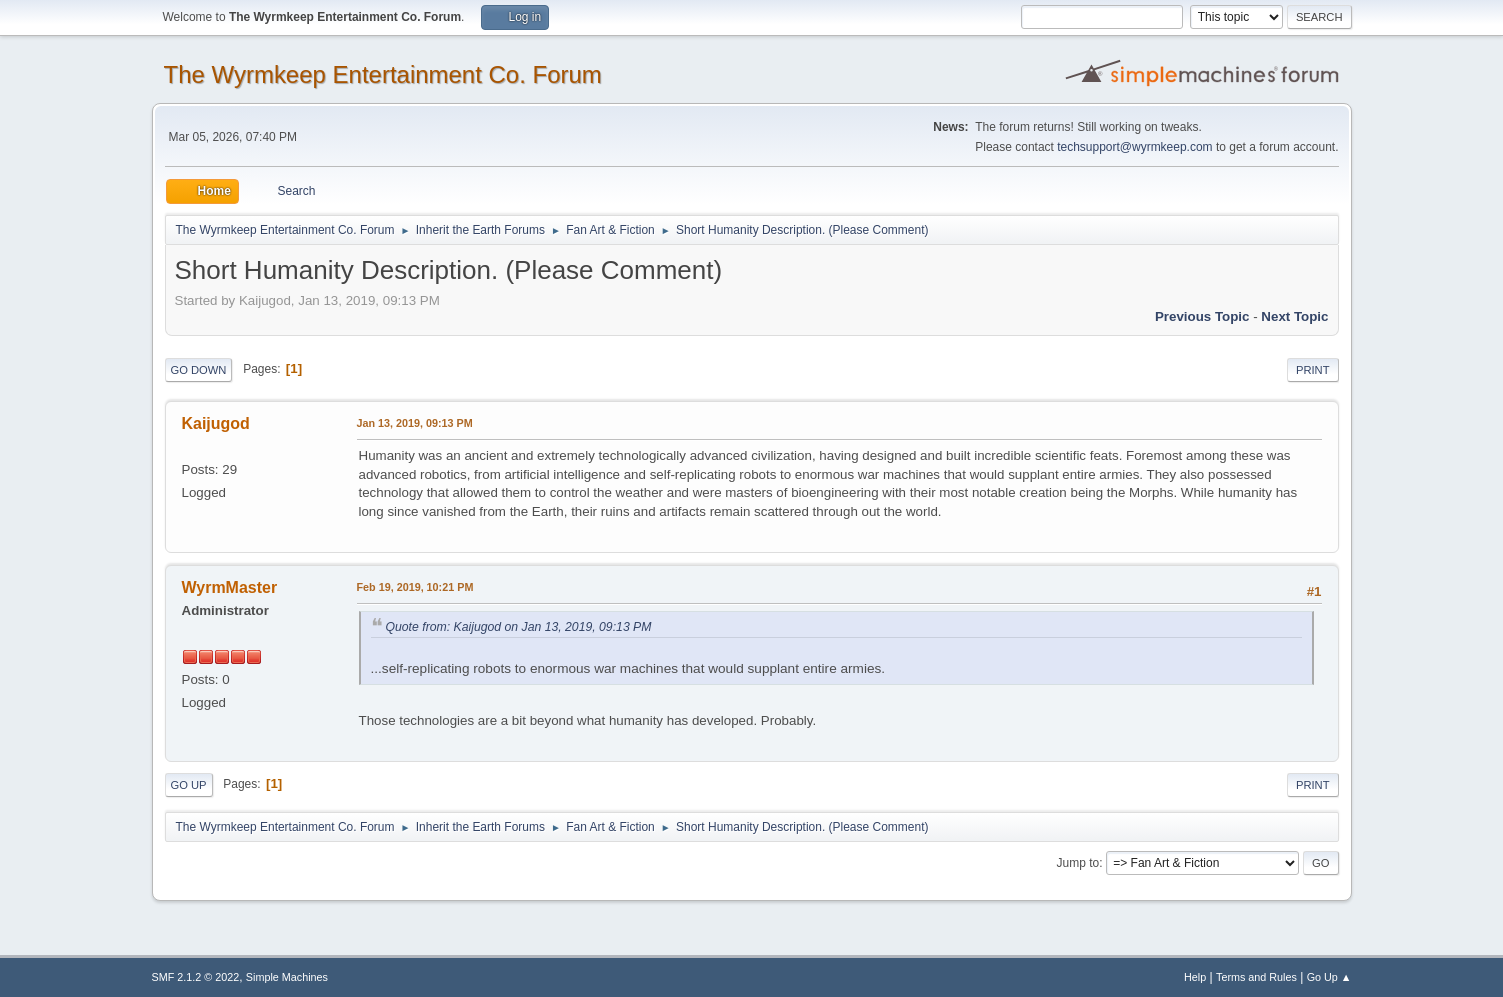 The height and width of the screenshot is (997, 1503). Describe the element at coordinates (415, 423) in the screenshot. I see `Jan 13, 2019, 09:13 PM` at that location.